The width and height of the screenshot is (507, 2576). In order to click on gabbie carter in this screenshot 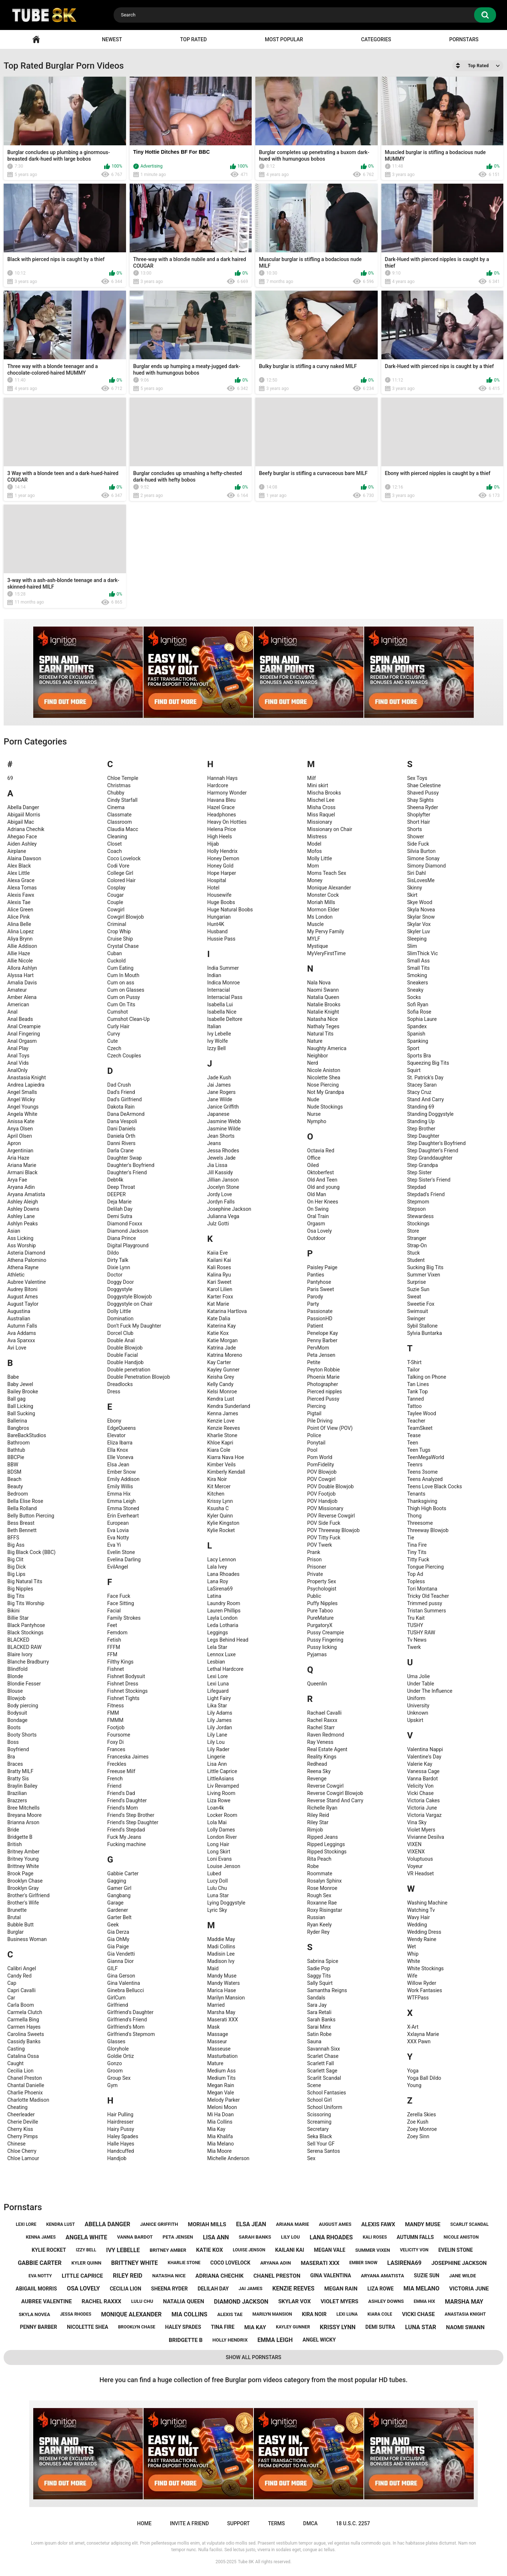, I will do `click(40, 2262)`.